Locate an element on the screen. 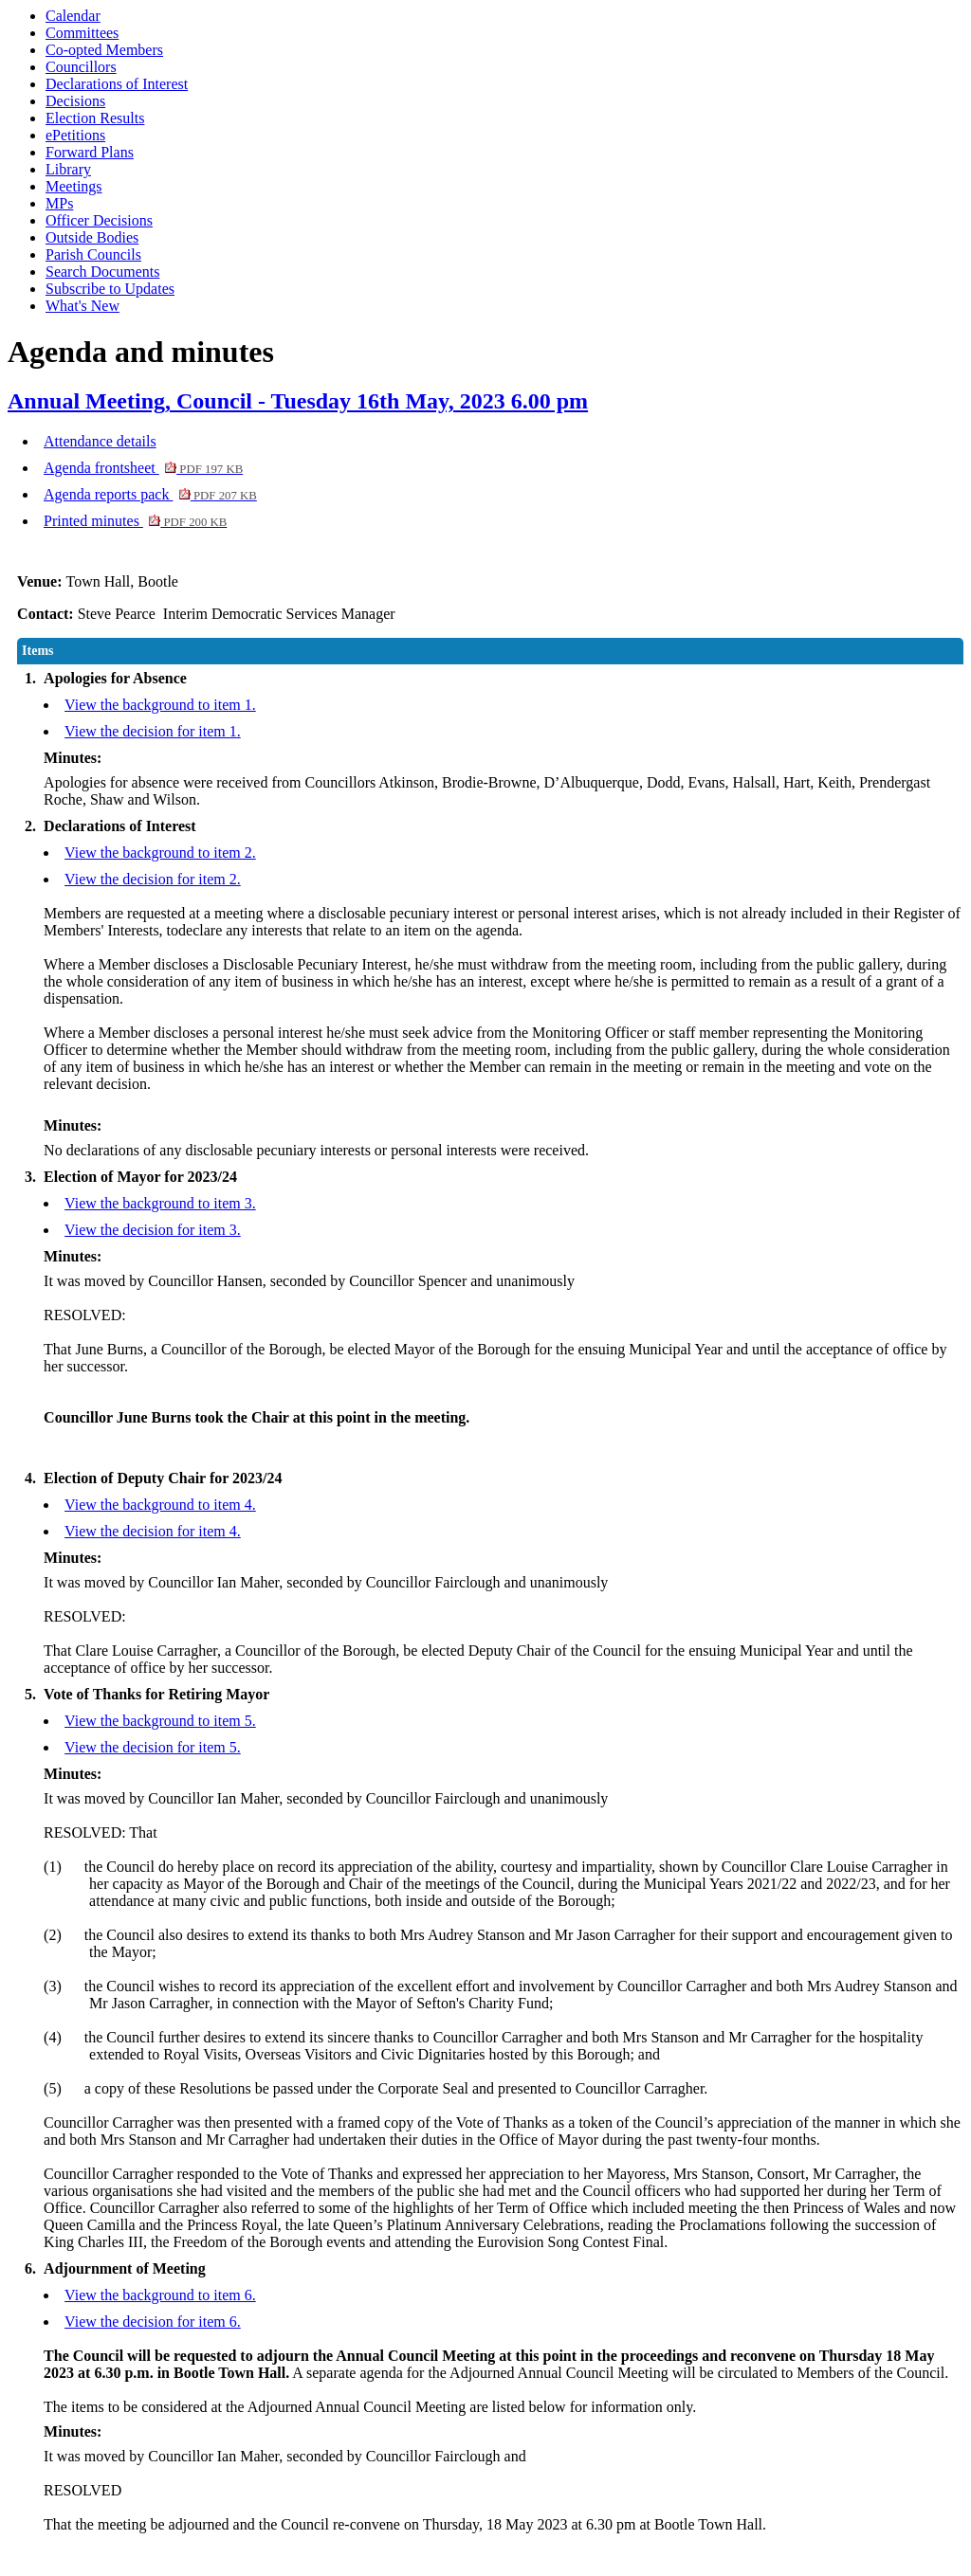 This screenshot has height=2576, width=971. View the background to item 4. is located at coordinates (160, 1505).